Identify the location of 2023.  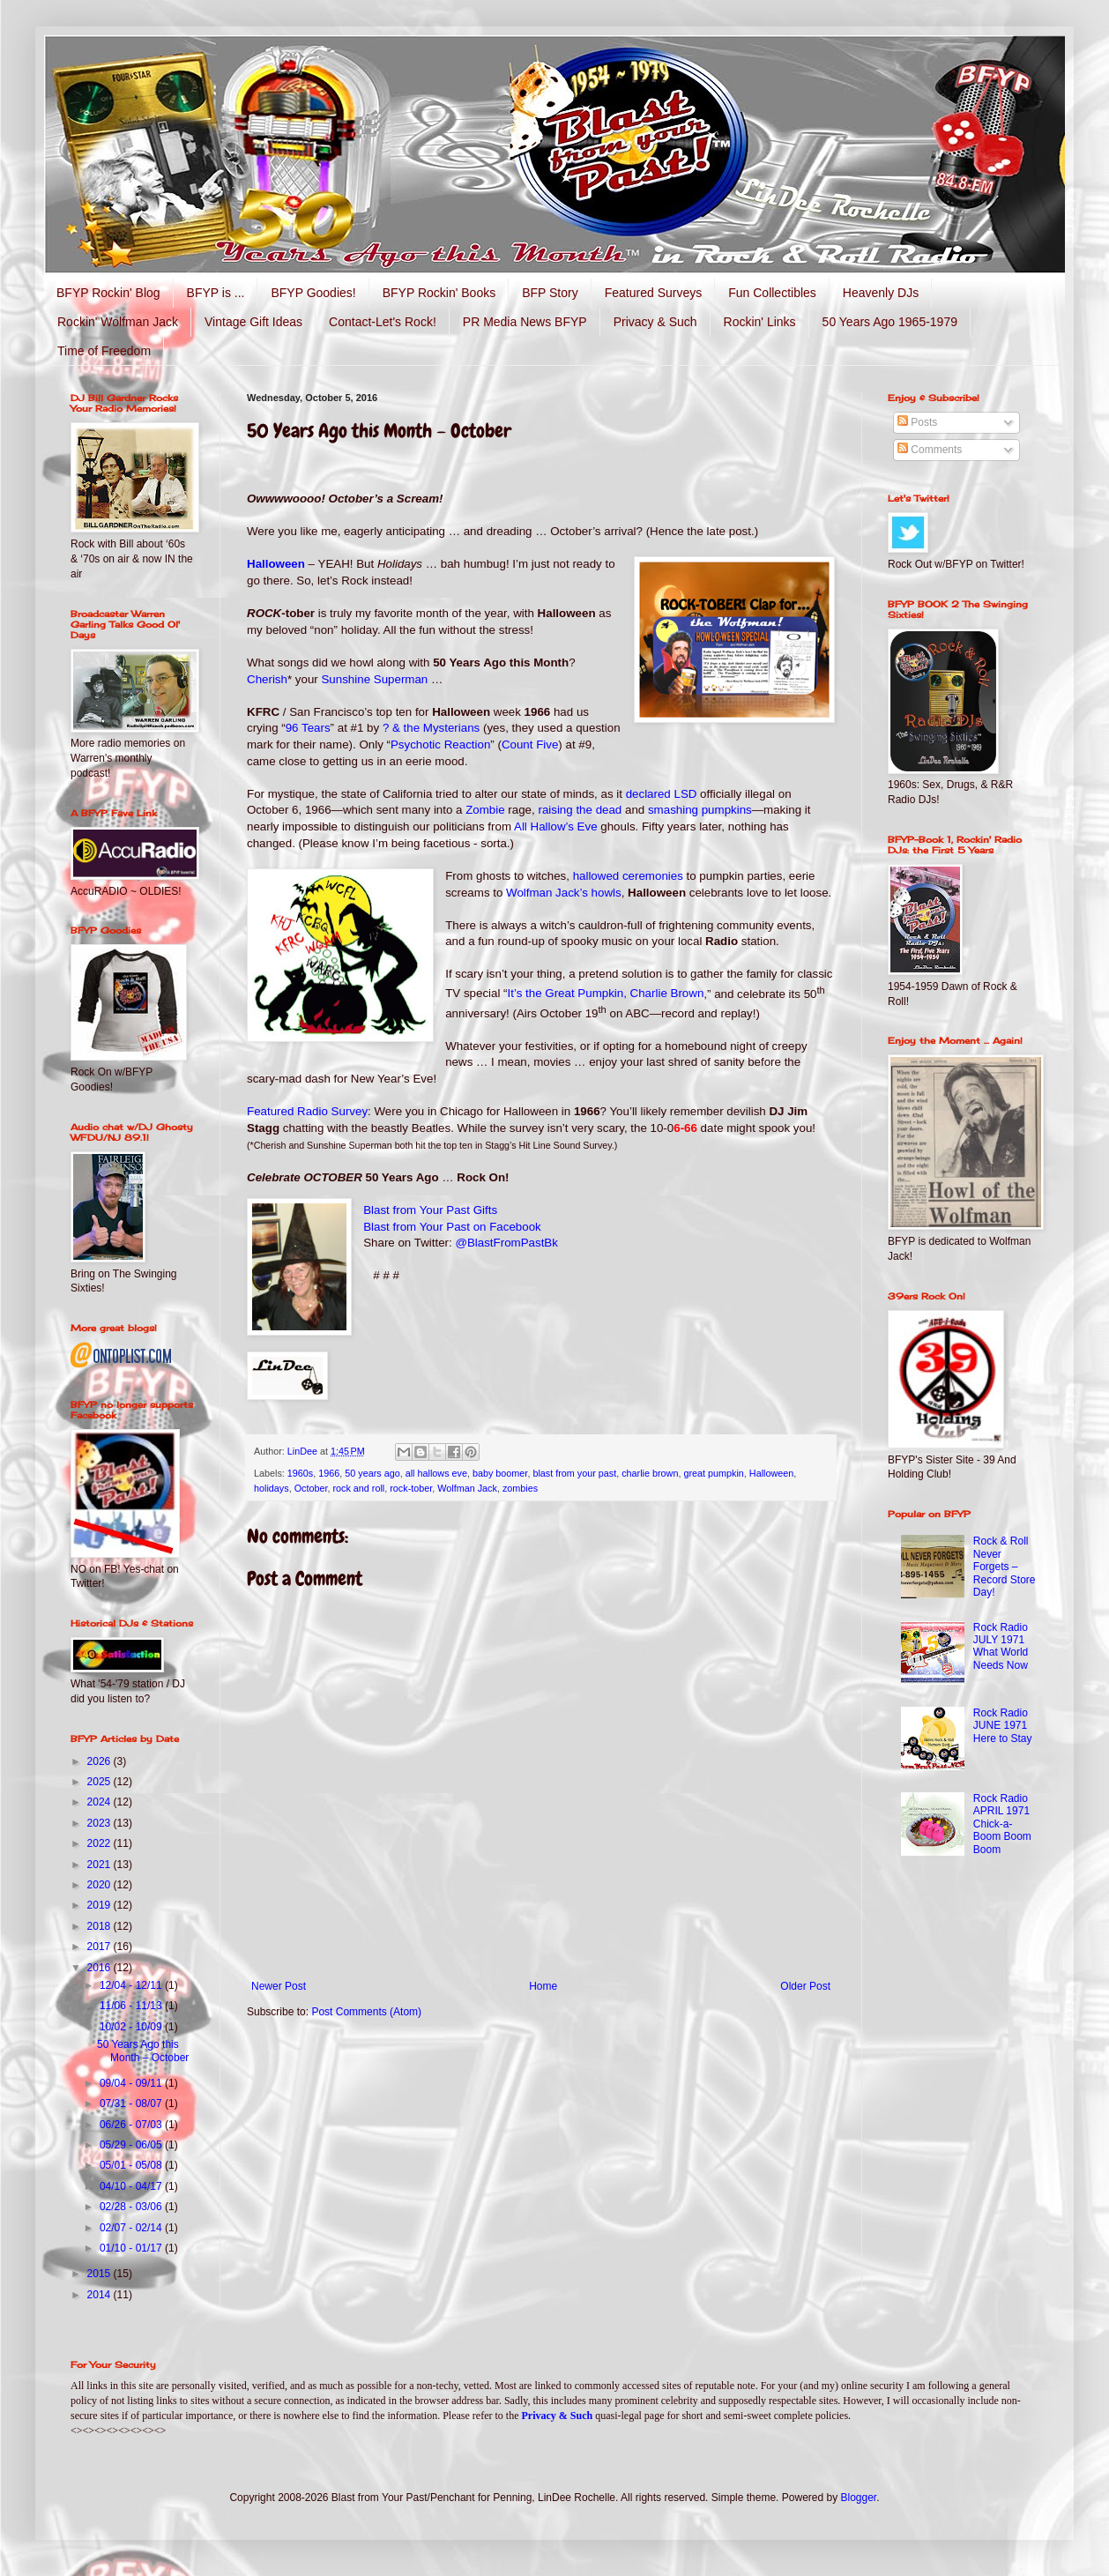
(100, 1823).